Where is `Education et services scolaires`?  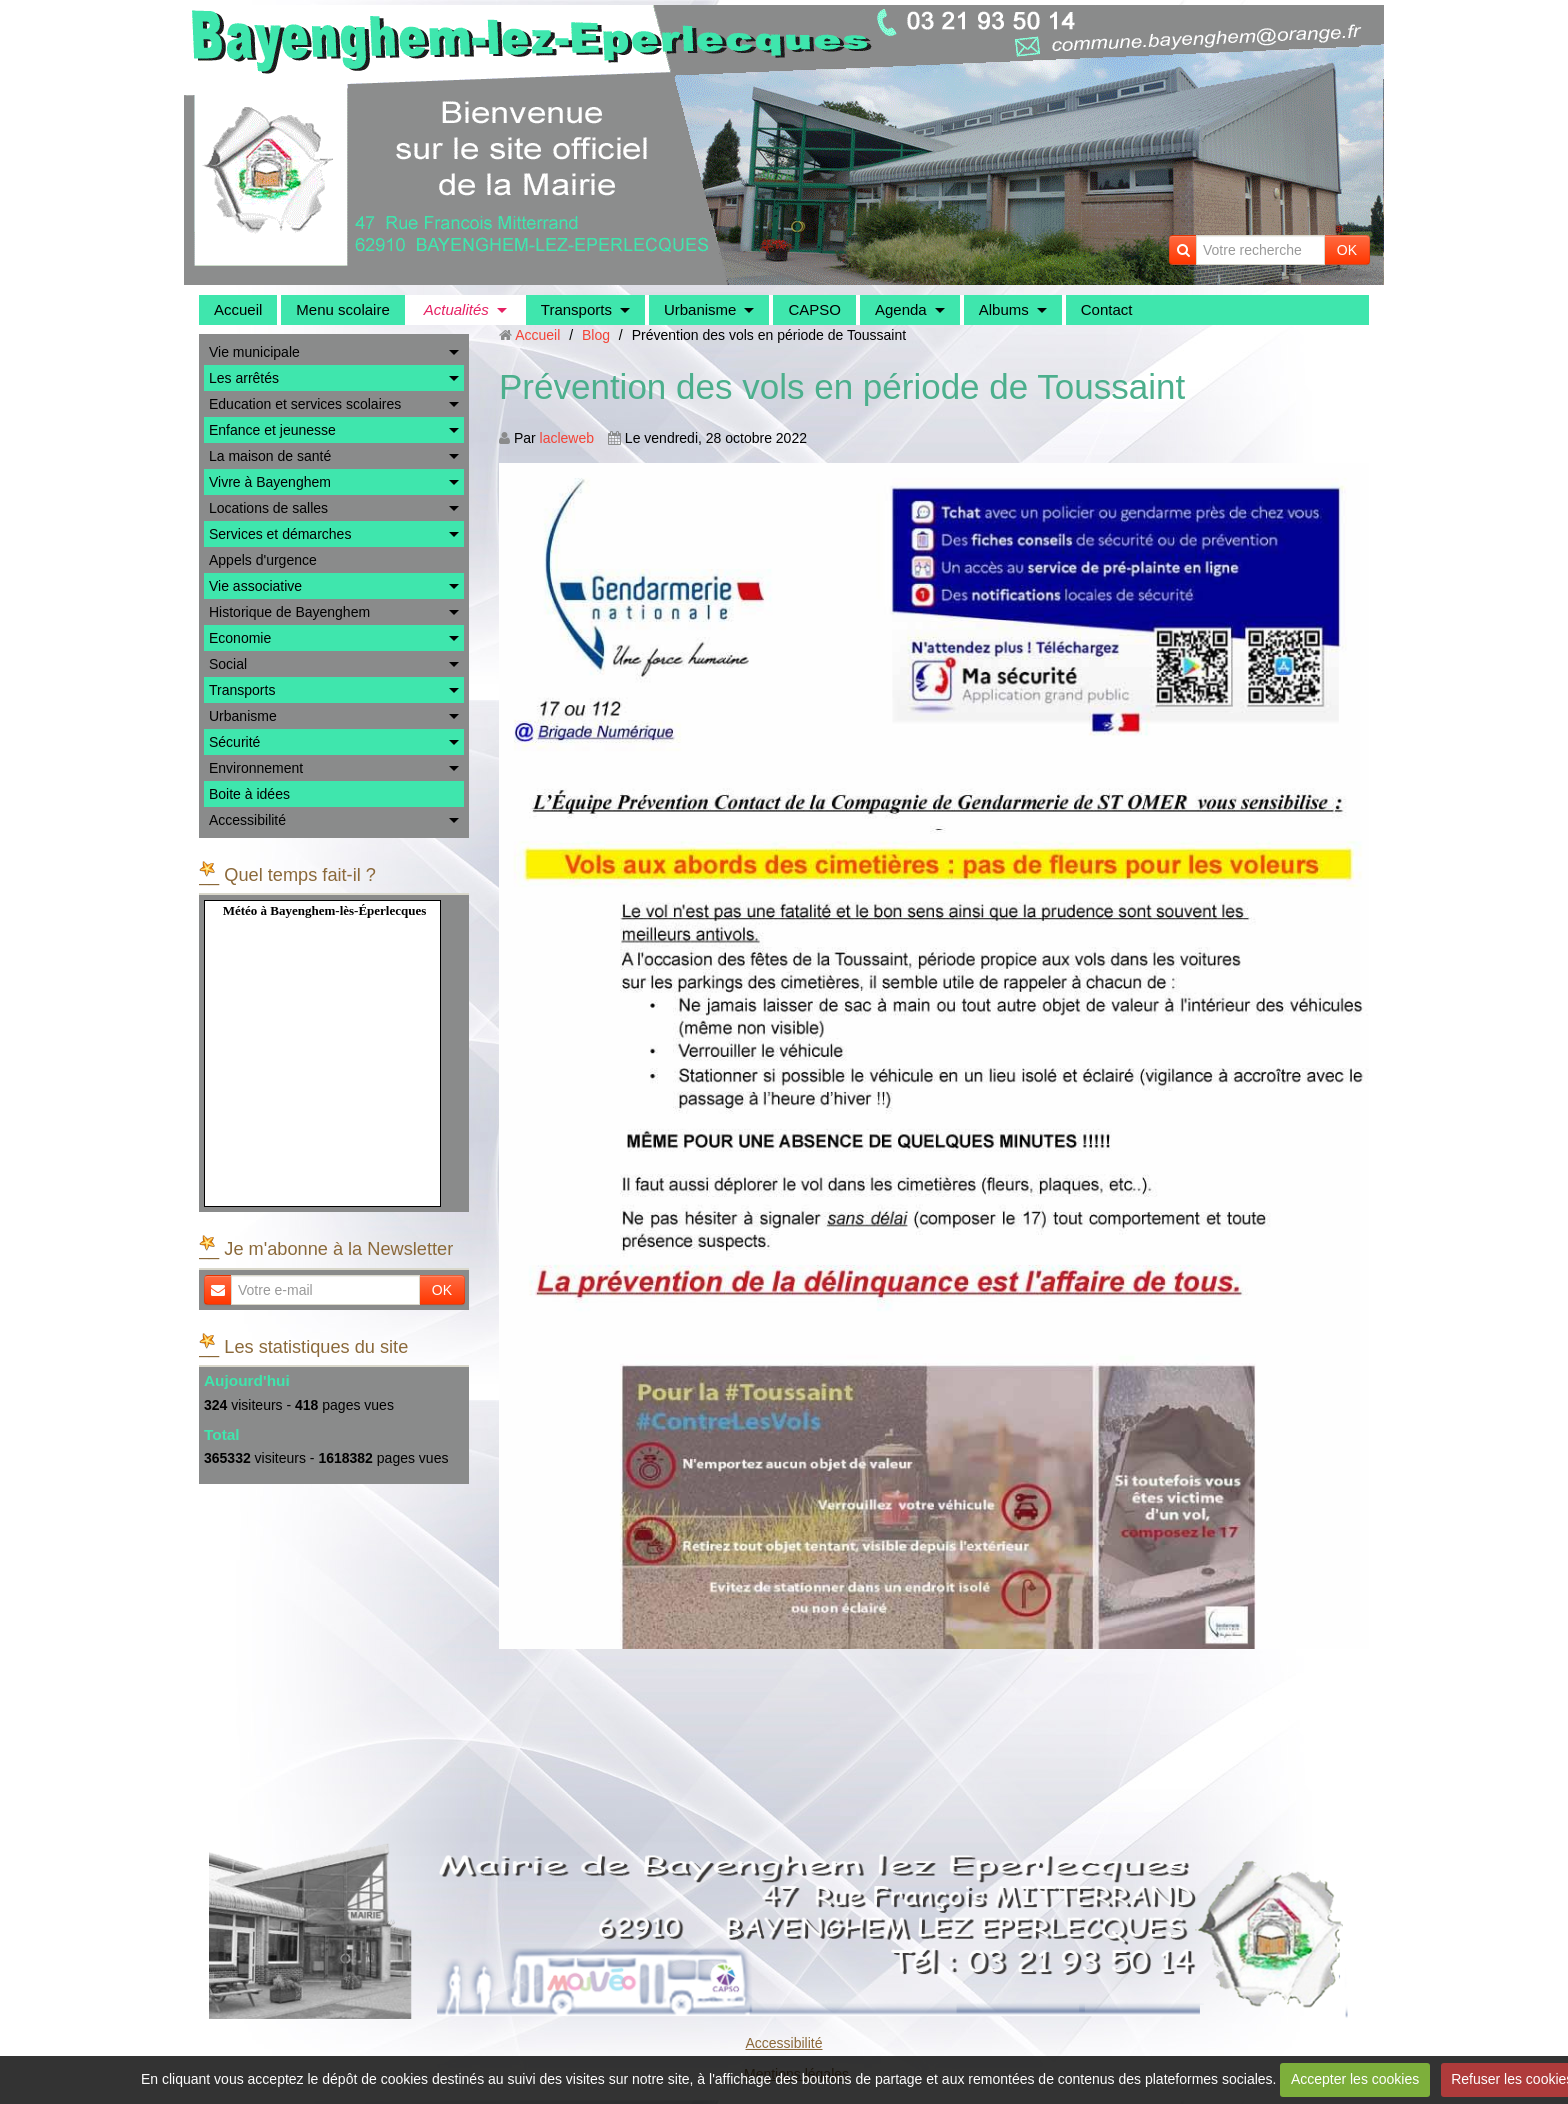
Education et services scolaires is located at coordinates (305, 404).